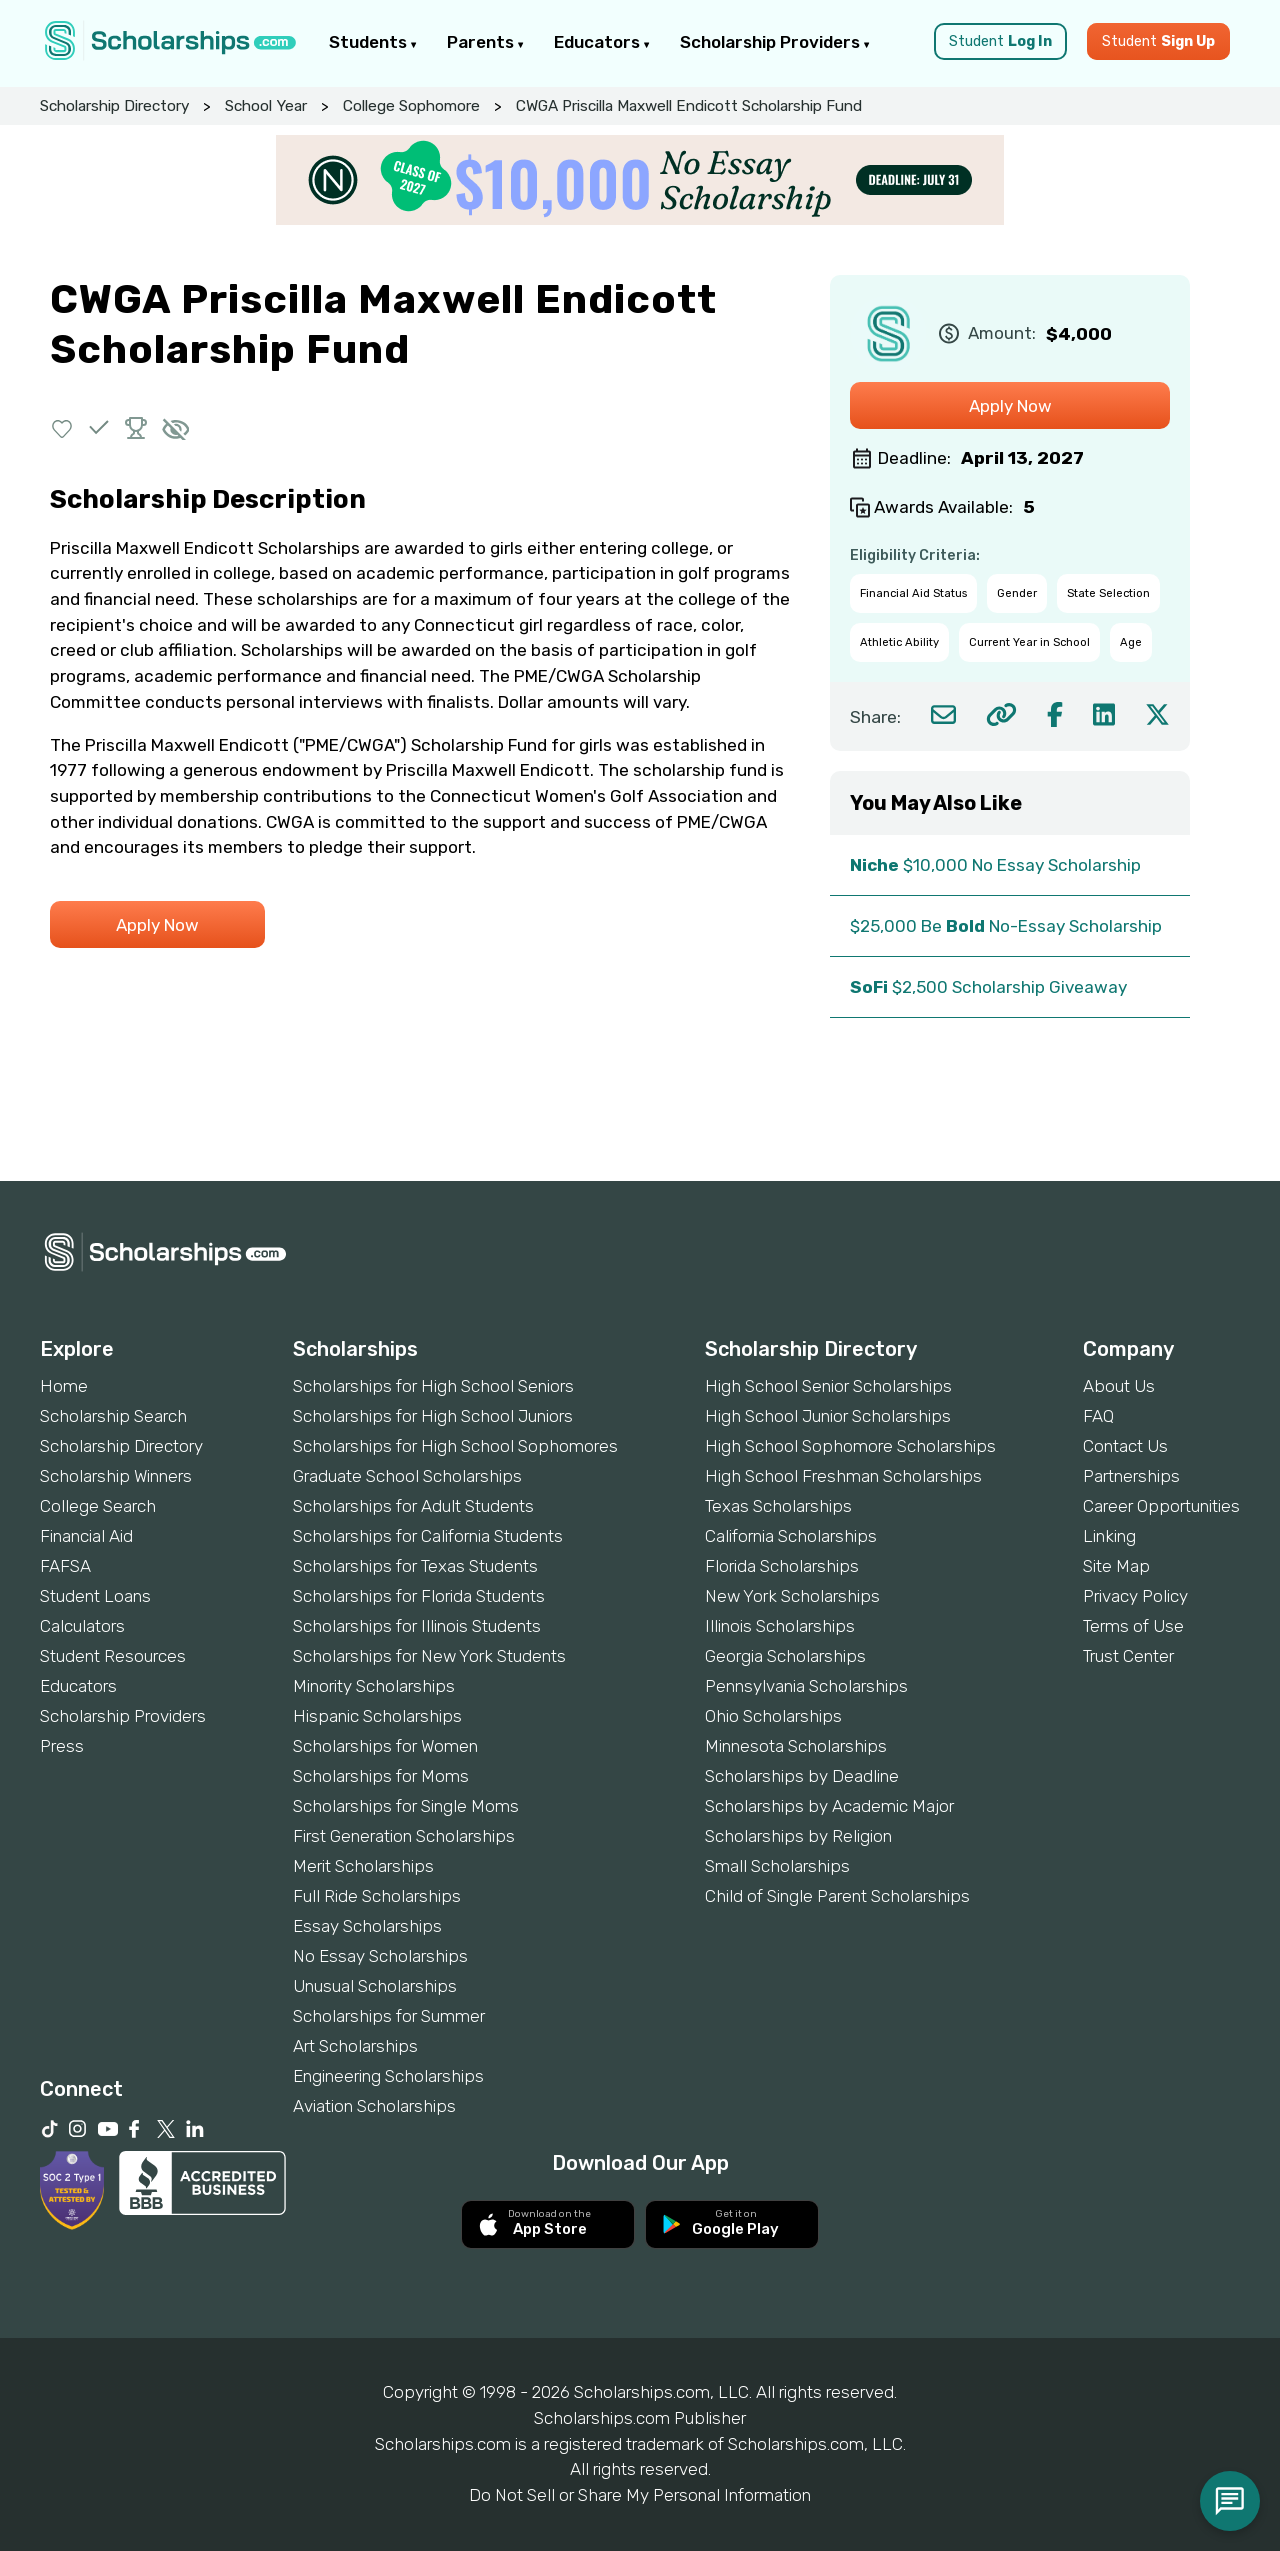 This screenshot has width=1280, height=2551. What do you see at coordinates (782, 1566) in the screenshot?
I see `Florida Scholarships` at bounding box center [782, 1566].